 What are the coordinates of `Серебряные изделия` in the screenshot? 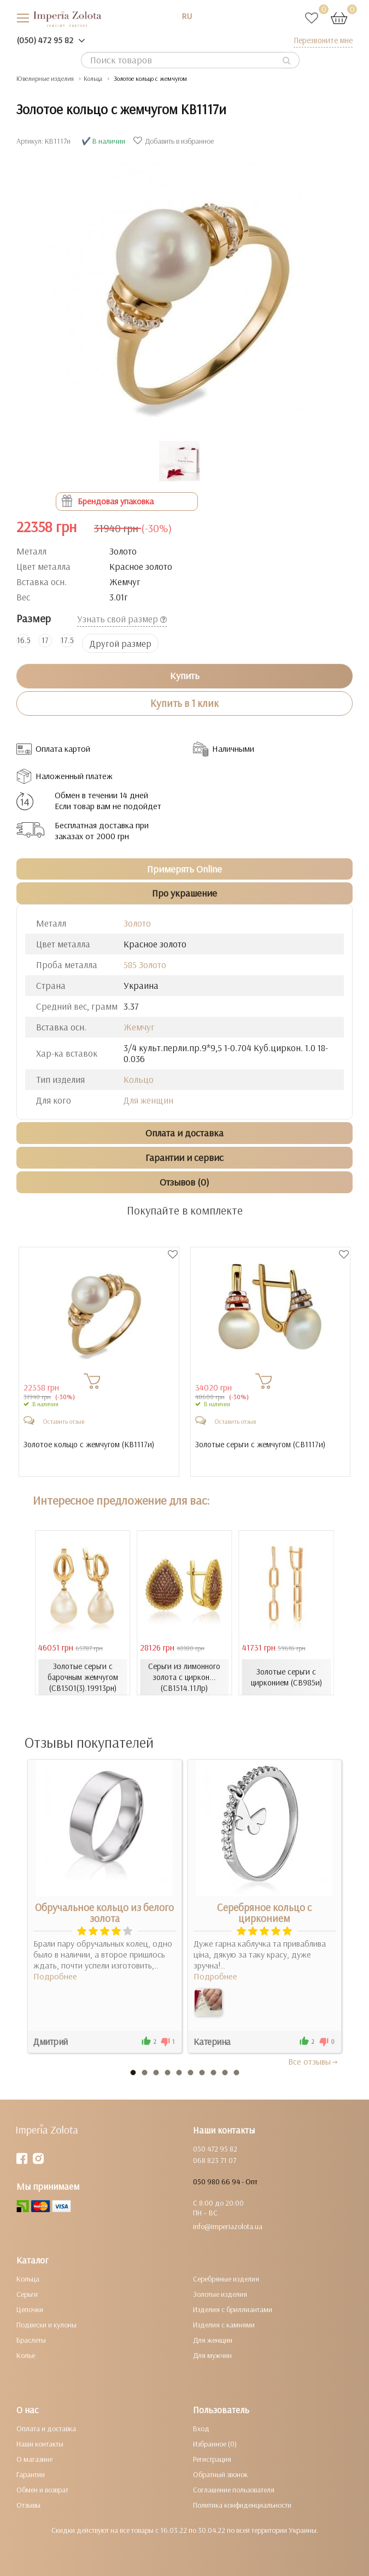 It's located at (226, 2279).